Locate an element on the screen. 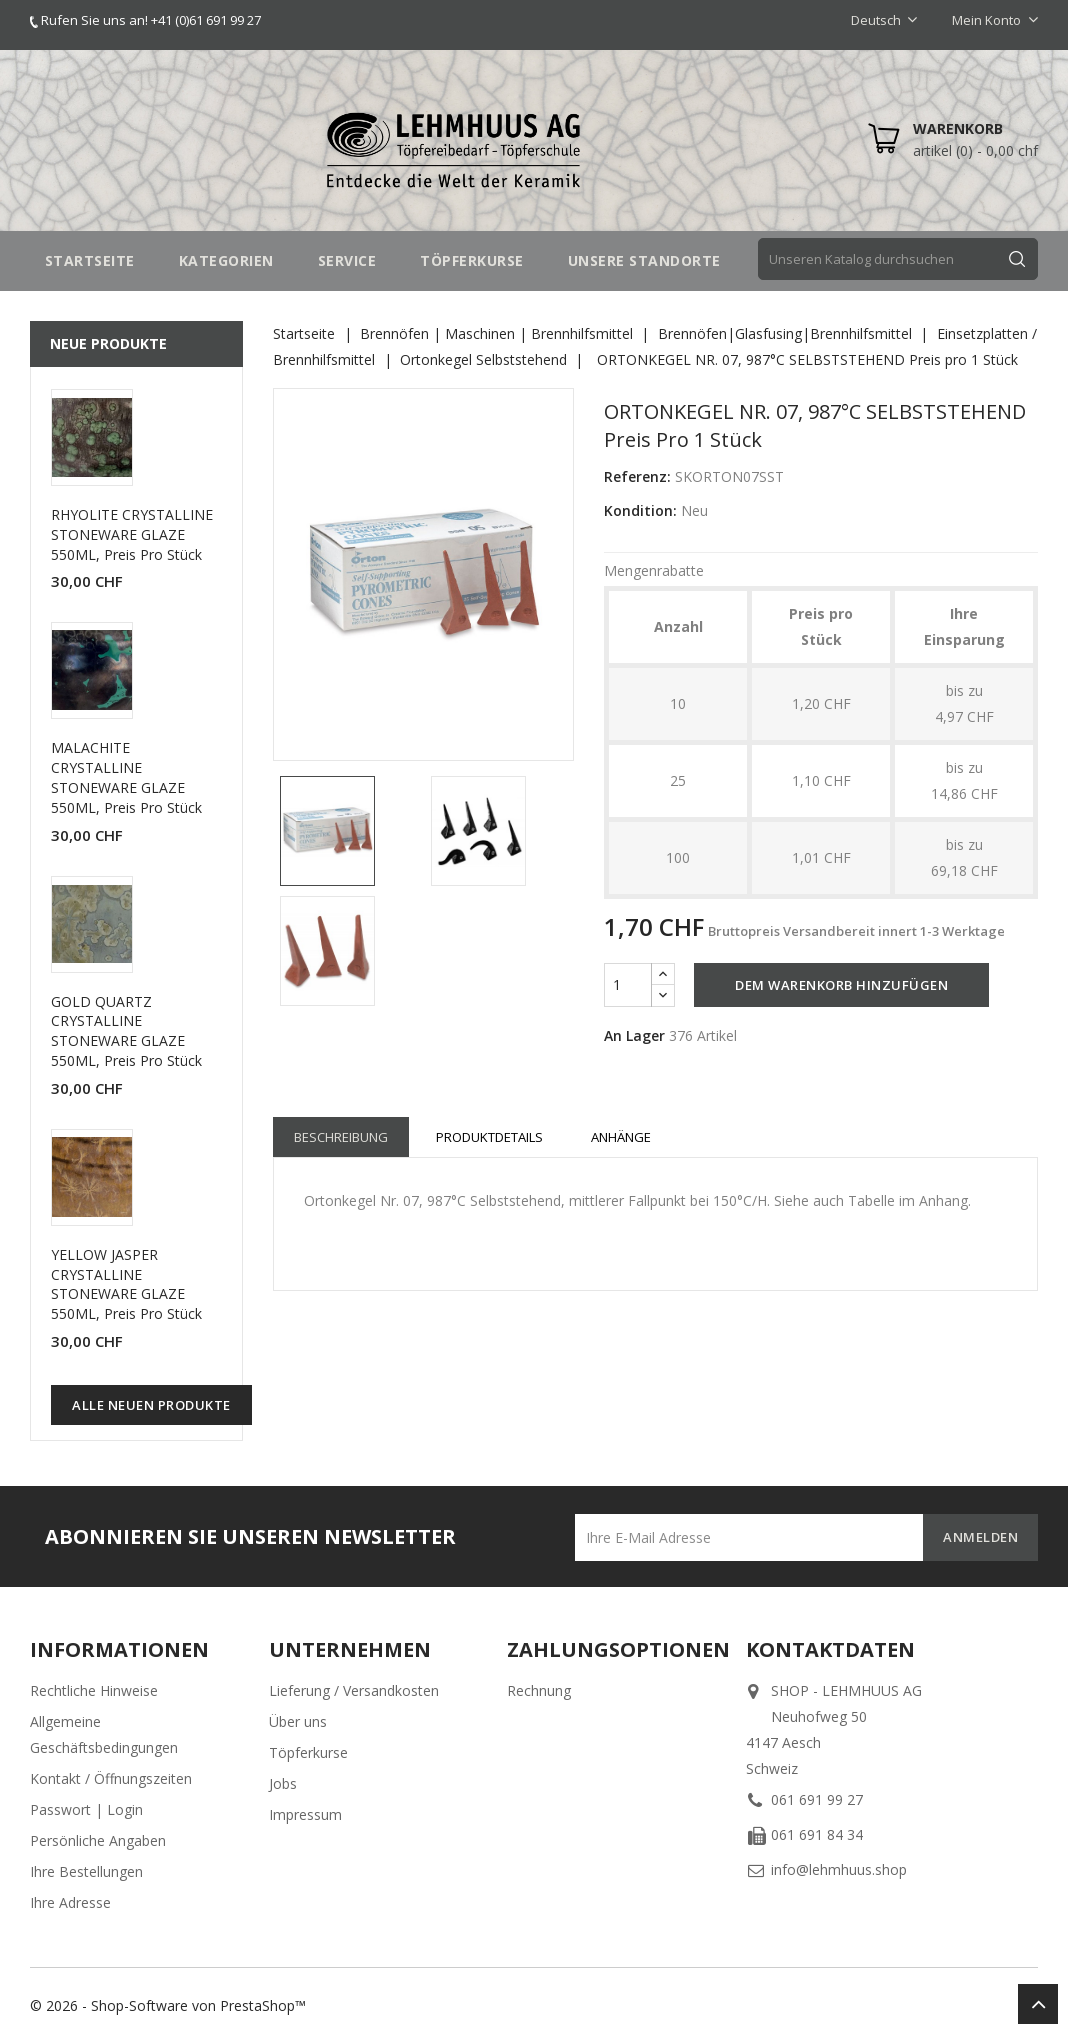 The image size is (1068, 2044). YELLOW JASPER CRYSTALLINE STONEWARE GLAZE 550ML, Preis pro Stück is located at coordinates (126, 1284).